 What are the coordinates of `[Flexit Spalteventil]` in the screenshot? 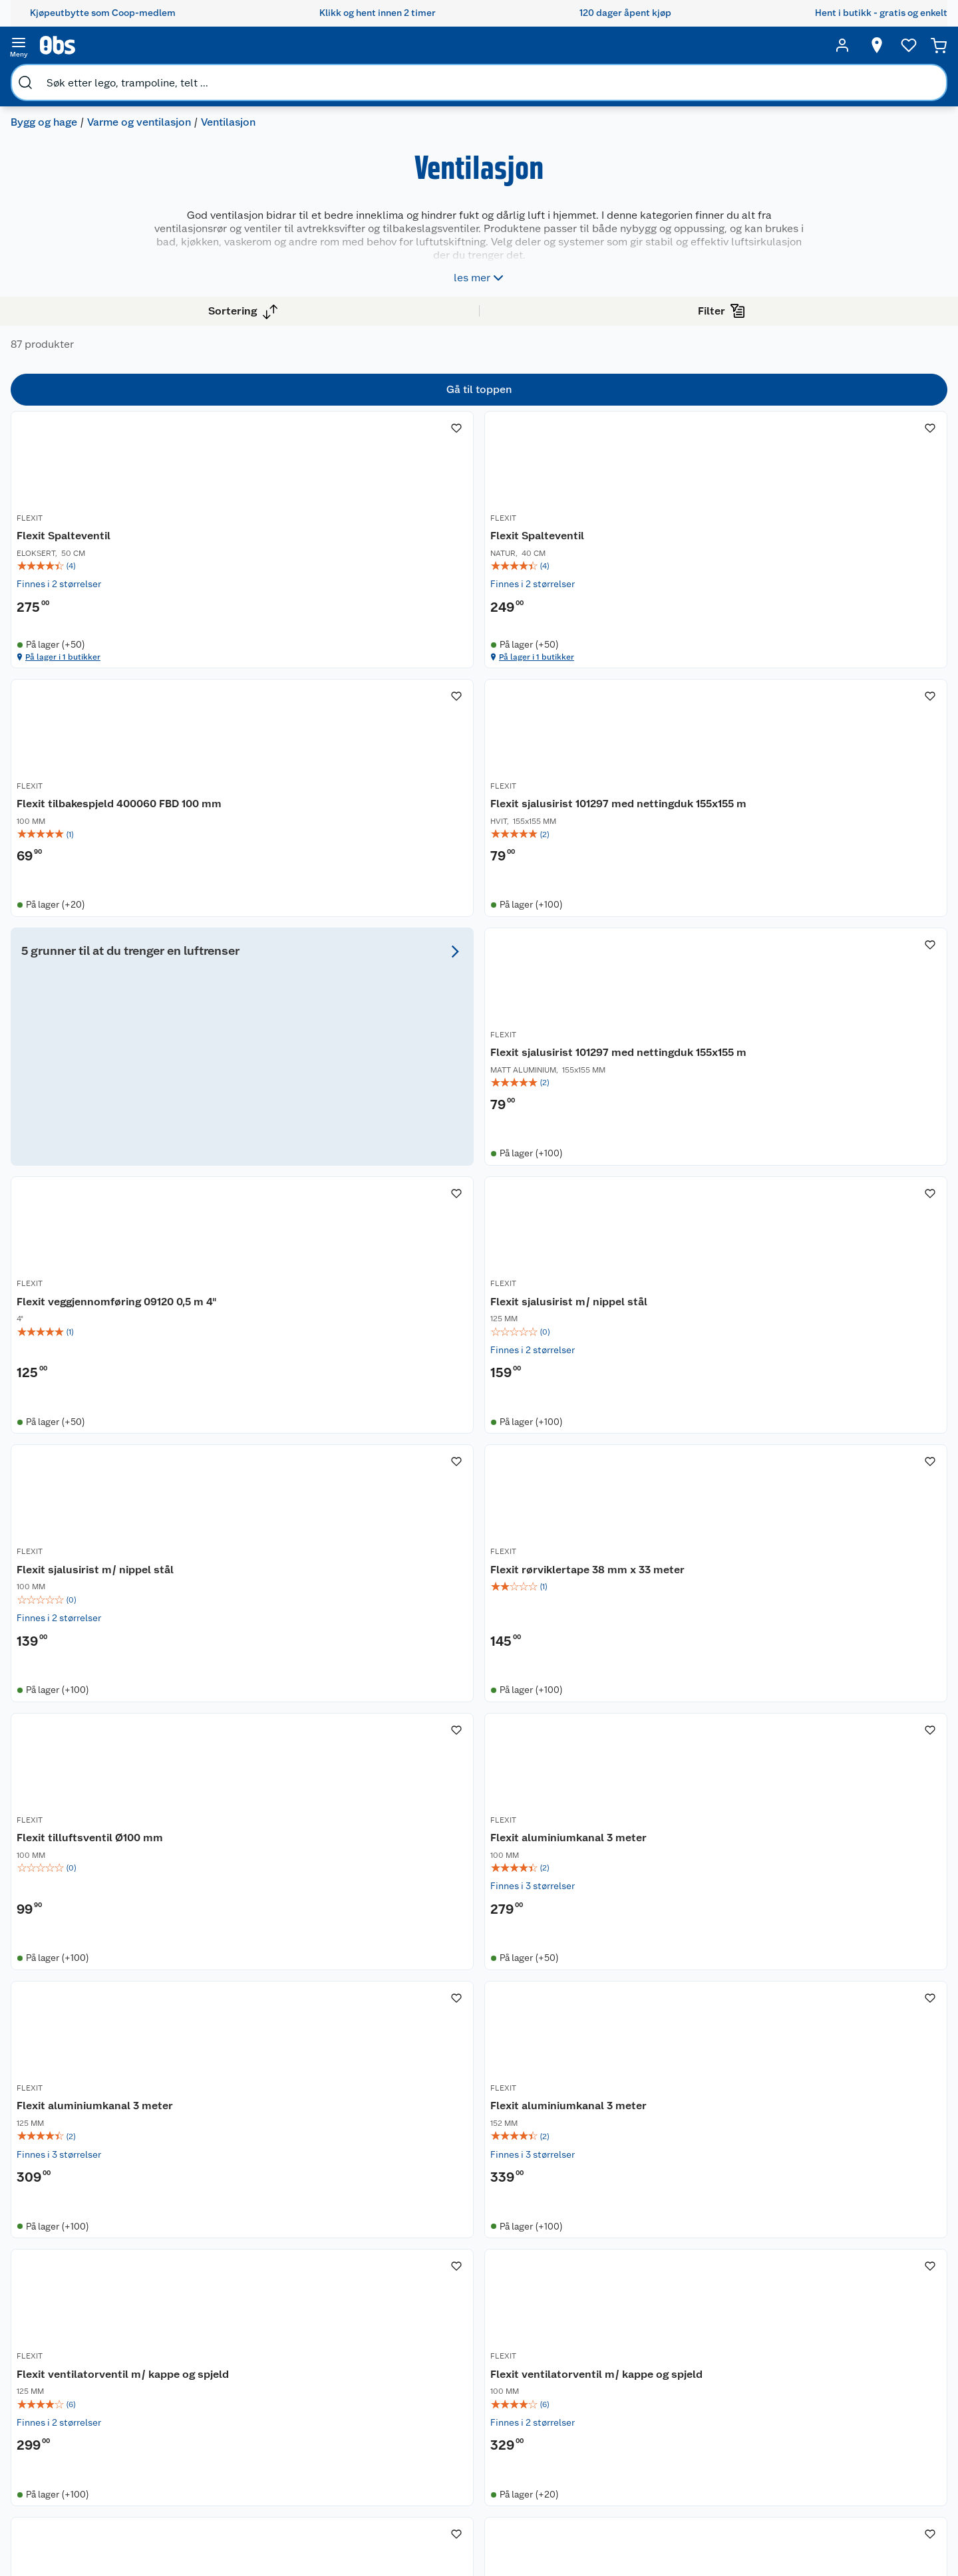 It's located at (320, 550).